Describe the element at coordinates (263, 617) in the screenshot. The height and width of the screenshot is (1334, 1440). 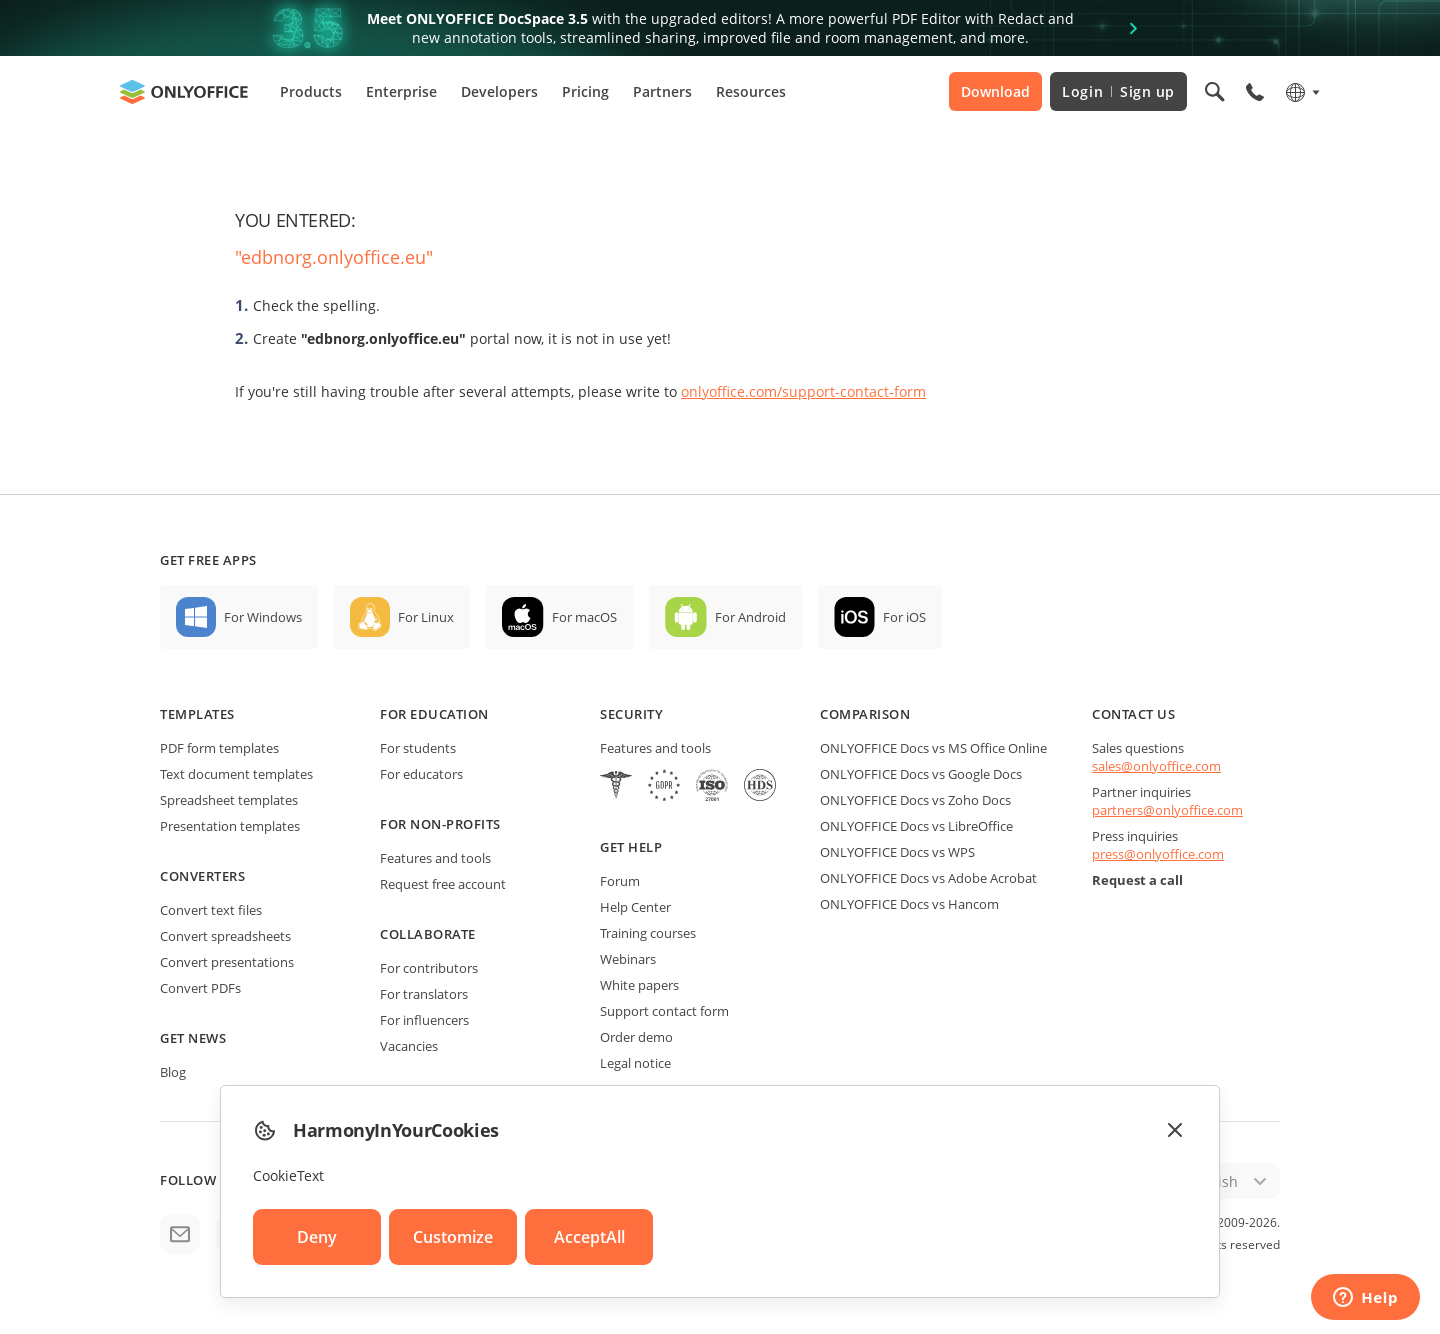
I see `For Windows` at that location.